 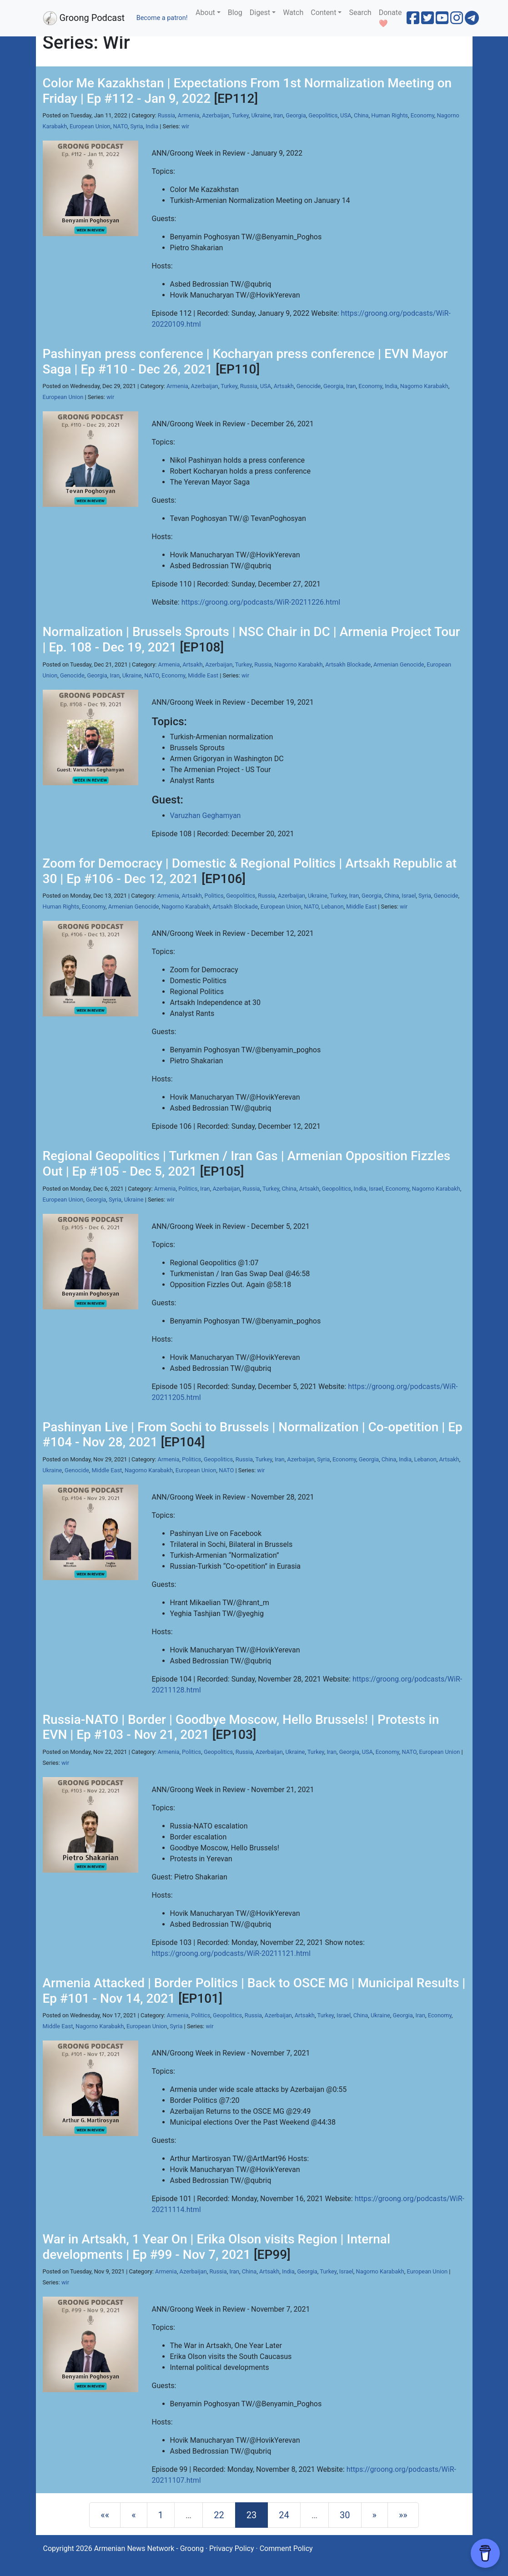 What do you see at coordinates (409, 895) in the screenshot?
I see `Israel` at bounding box center [409, 895].